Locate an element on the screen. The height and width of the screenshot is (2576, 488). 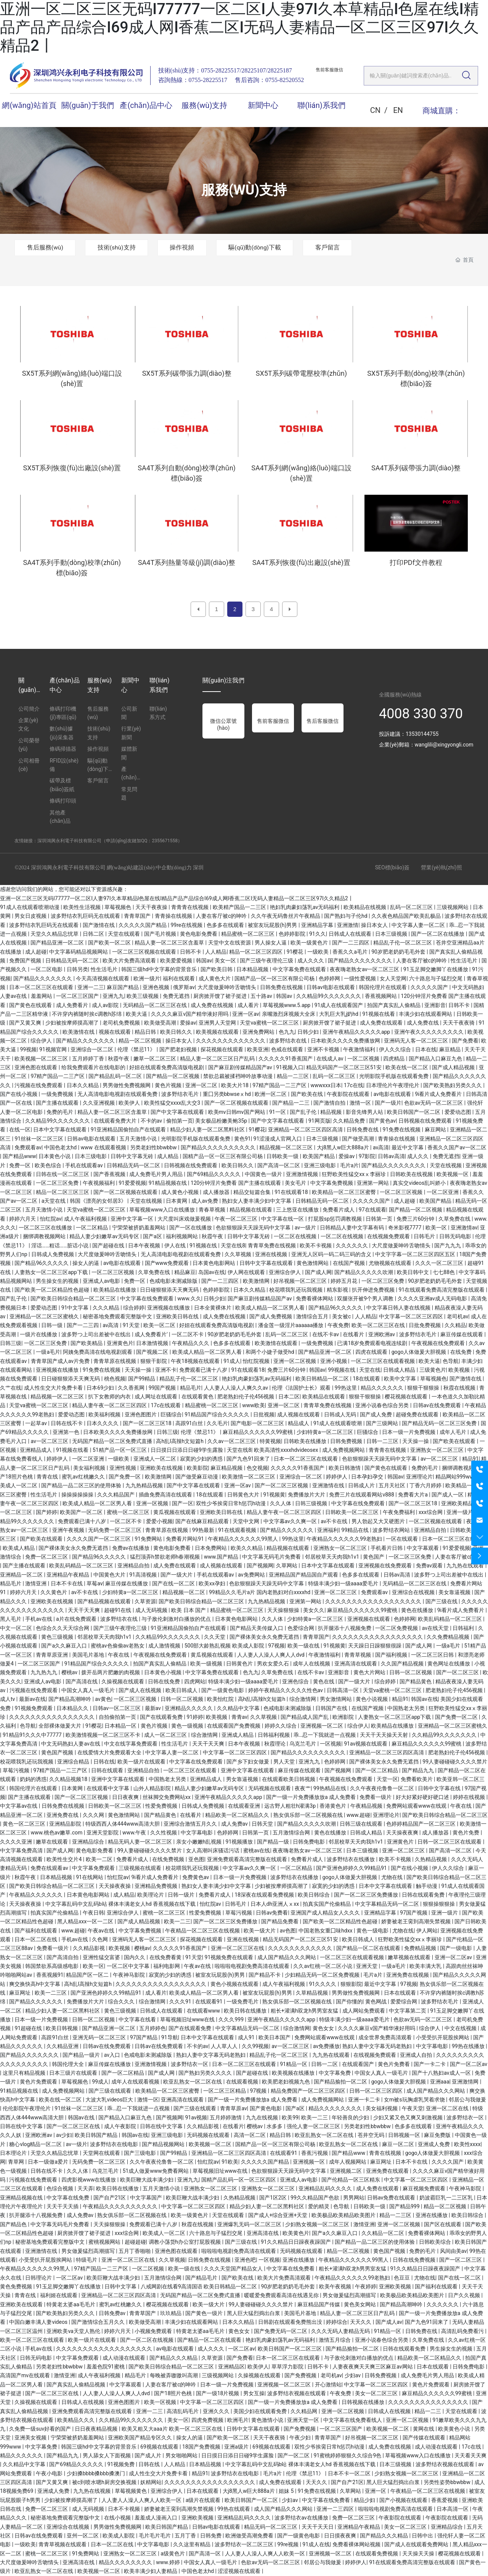
天天干天天操天天射 is located at coordinates (384, 1735).